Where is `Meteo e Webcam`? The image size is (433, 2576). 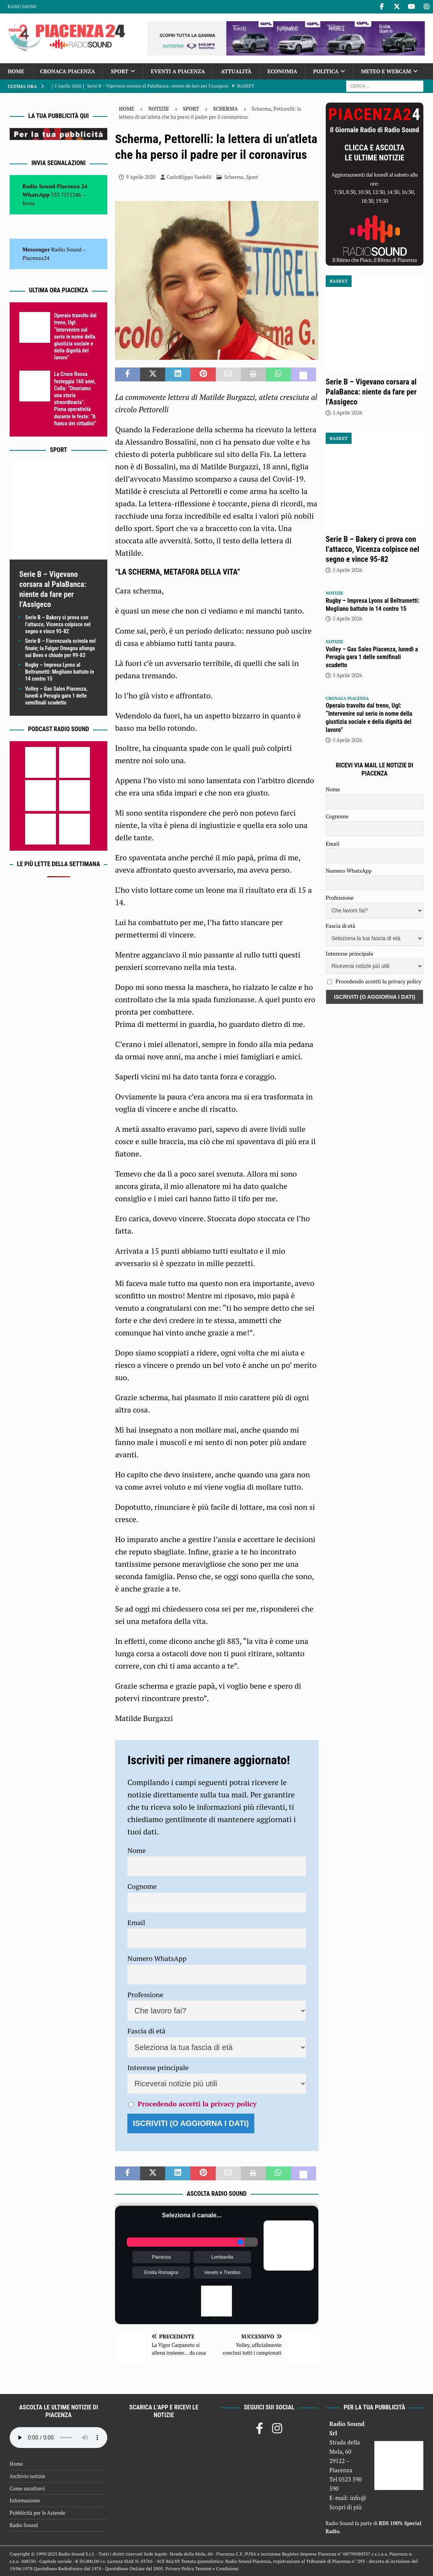
Meteo e Webcam is located at coordinates (386, 71).